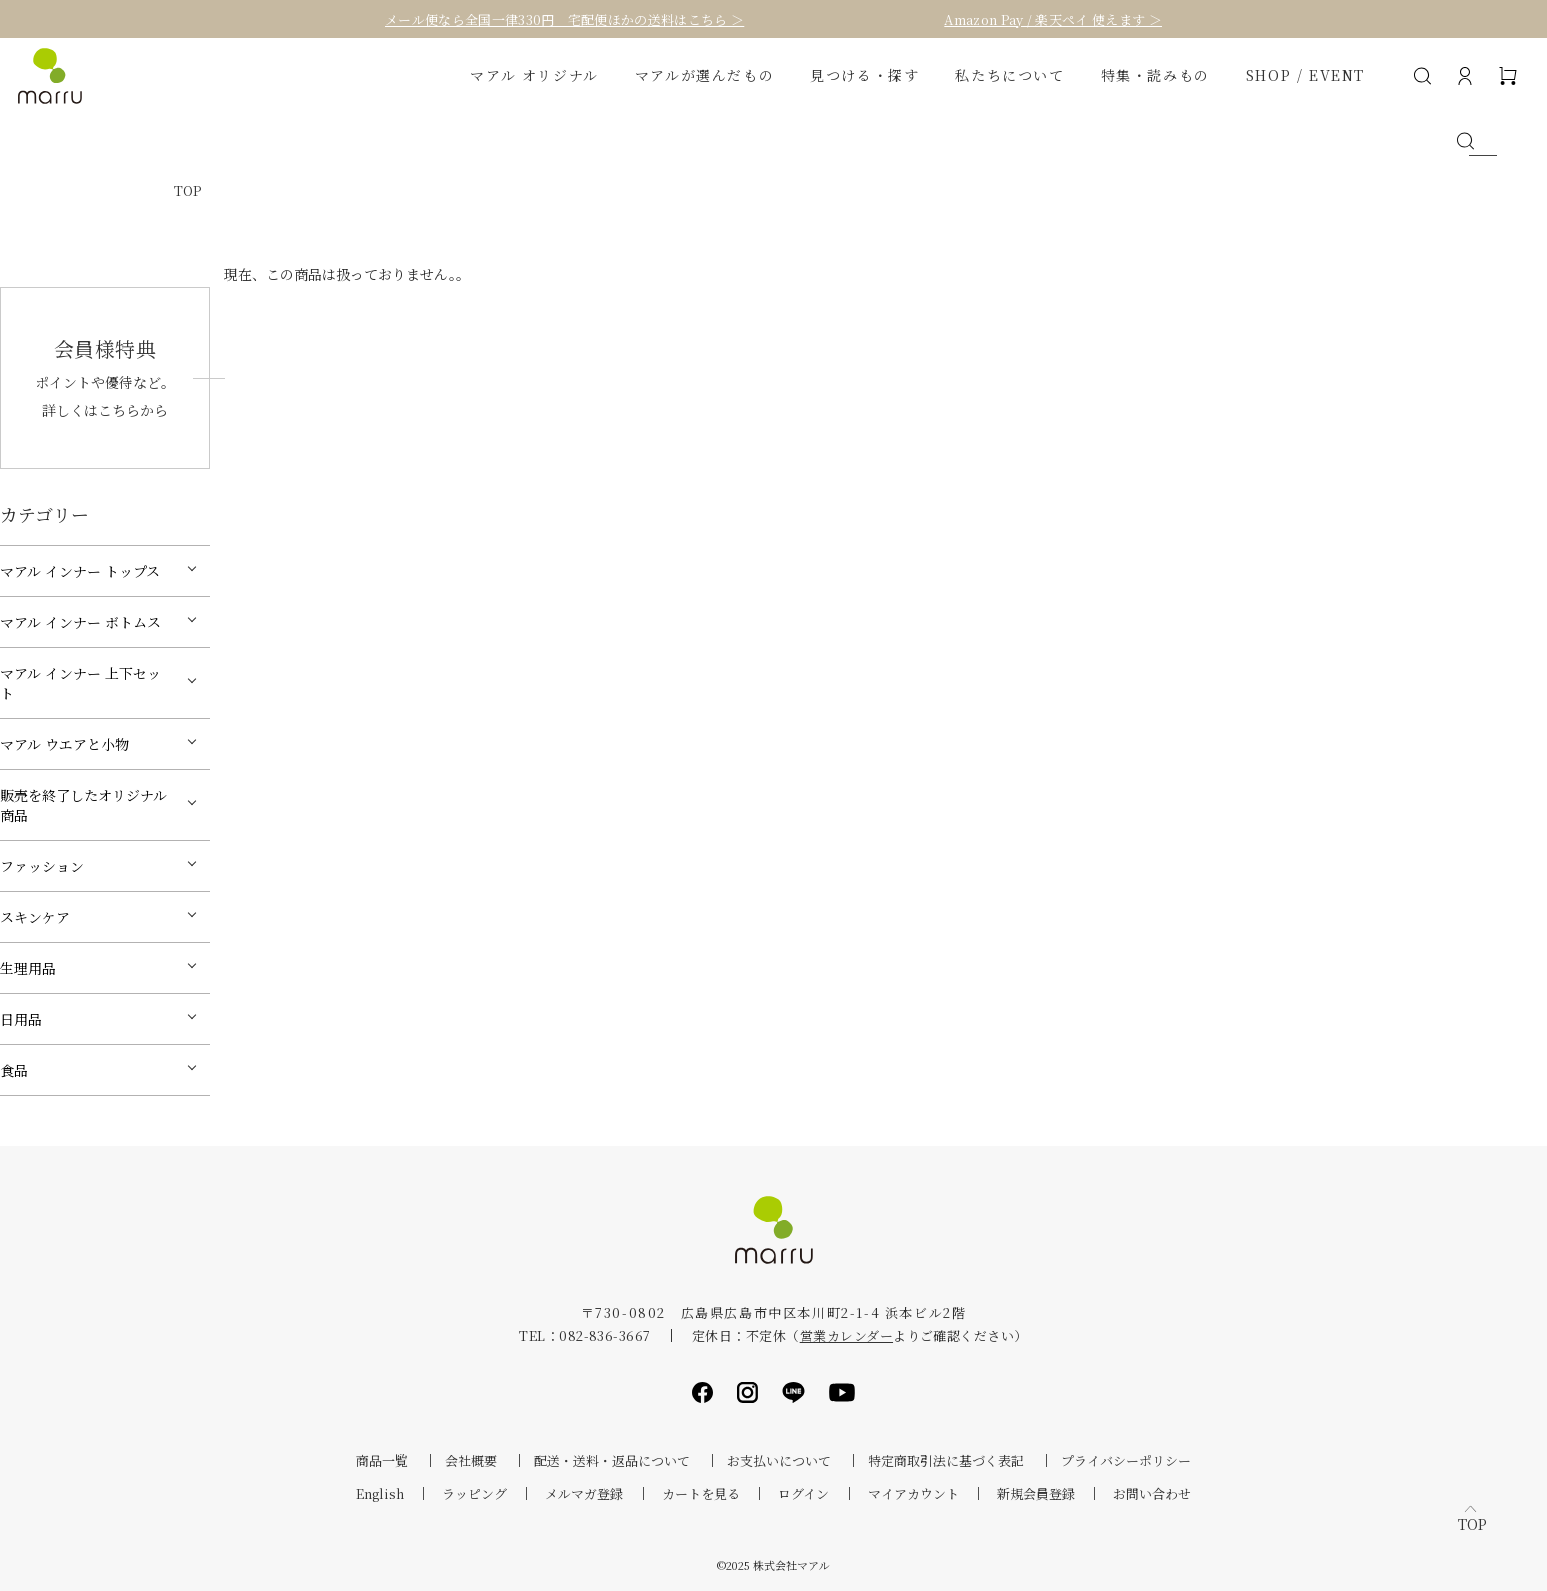 The image size is (1547, 1591). I want to click on TOP, so click(187, 190).